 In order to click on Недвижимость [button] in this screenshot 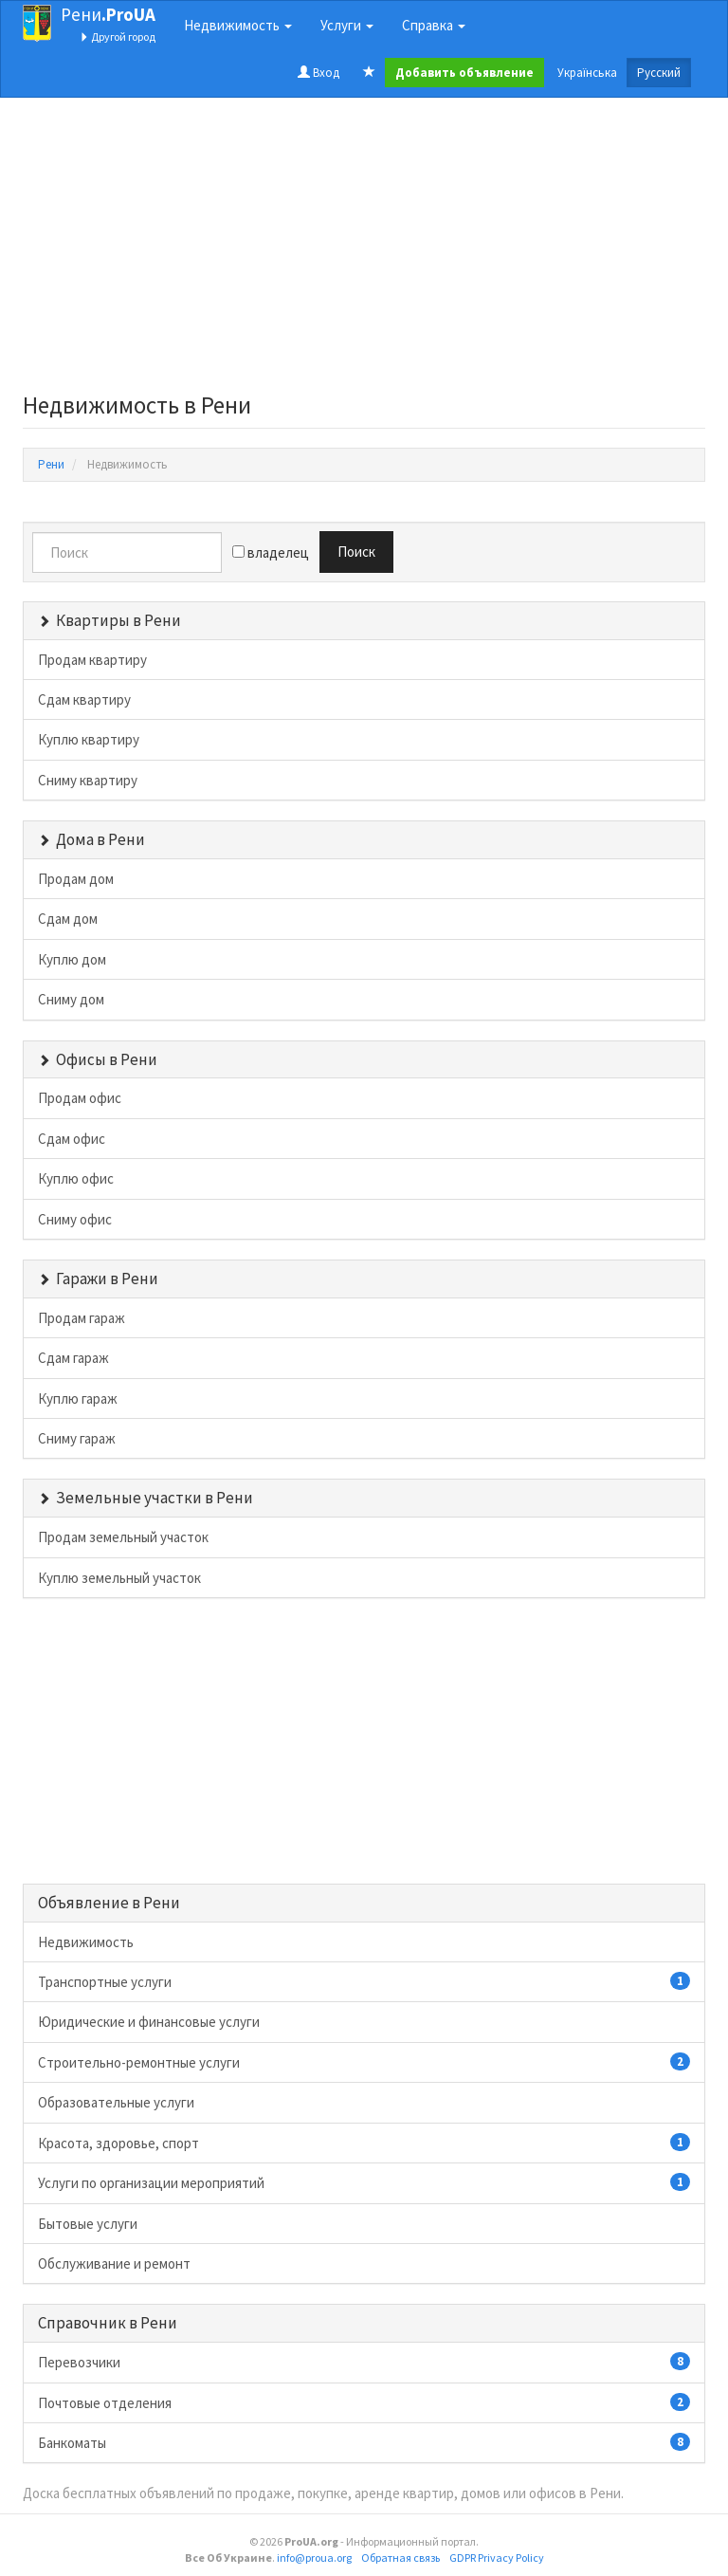, I will do `click(238, 25)`.